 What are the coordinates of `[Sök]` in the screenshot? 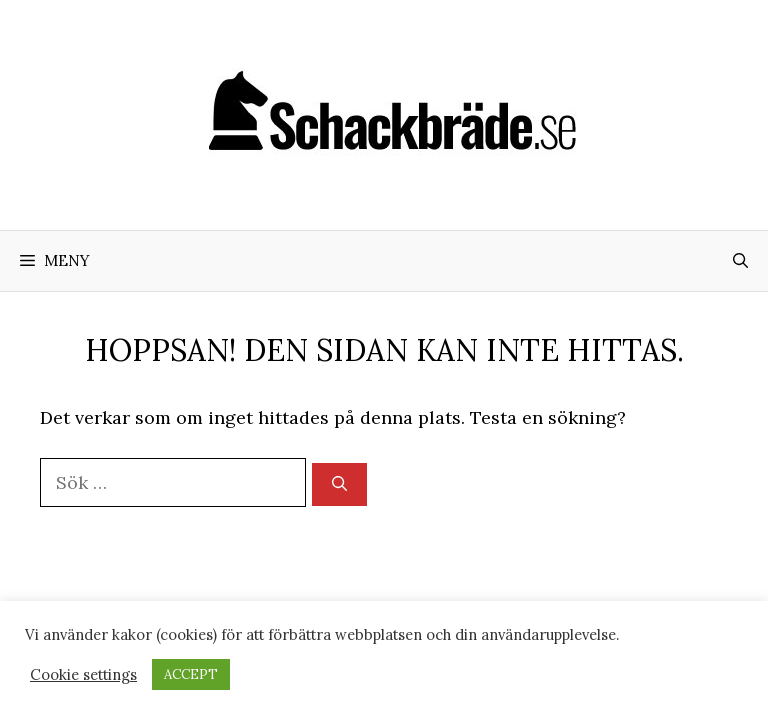 It's located at (339, 484).